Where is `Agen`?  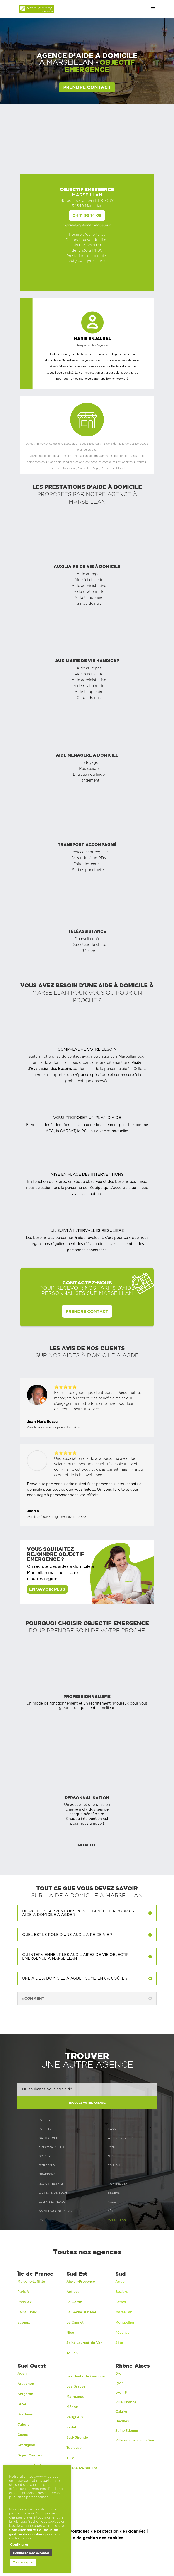 Agen is located at coordinates (22, 2374).